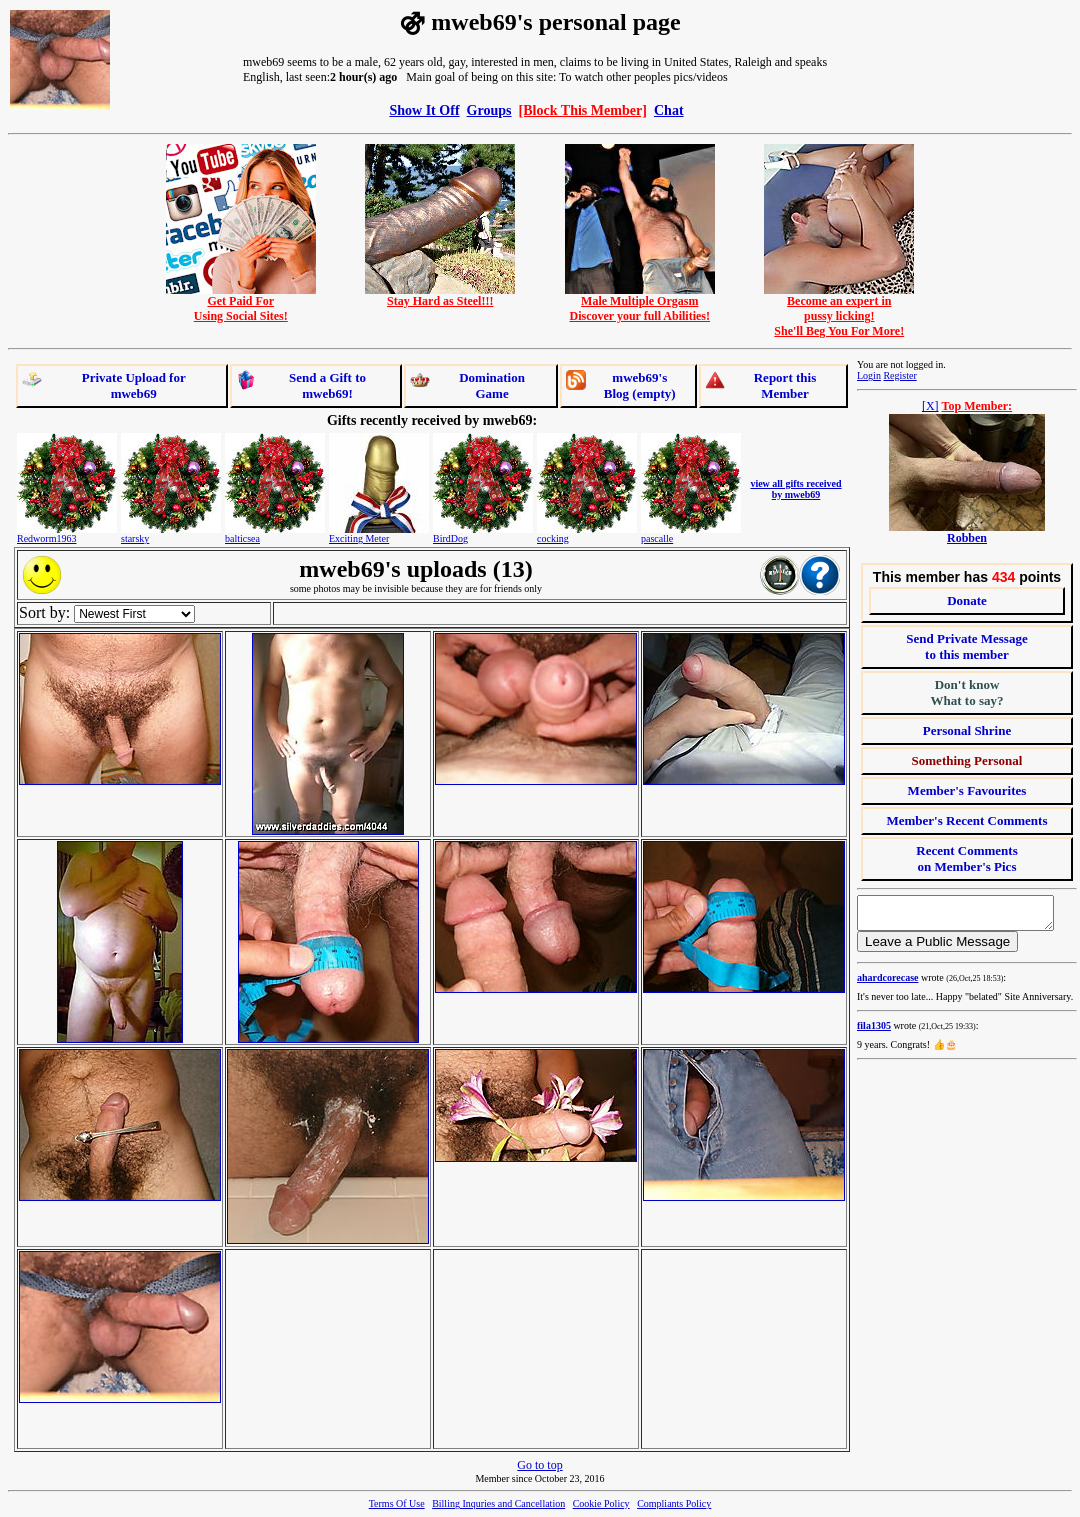  What do you see at coordinates (440, 295) in the screenshot?
I see `Stay Hard as Steel!!!` at bounding box center [440, 295].